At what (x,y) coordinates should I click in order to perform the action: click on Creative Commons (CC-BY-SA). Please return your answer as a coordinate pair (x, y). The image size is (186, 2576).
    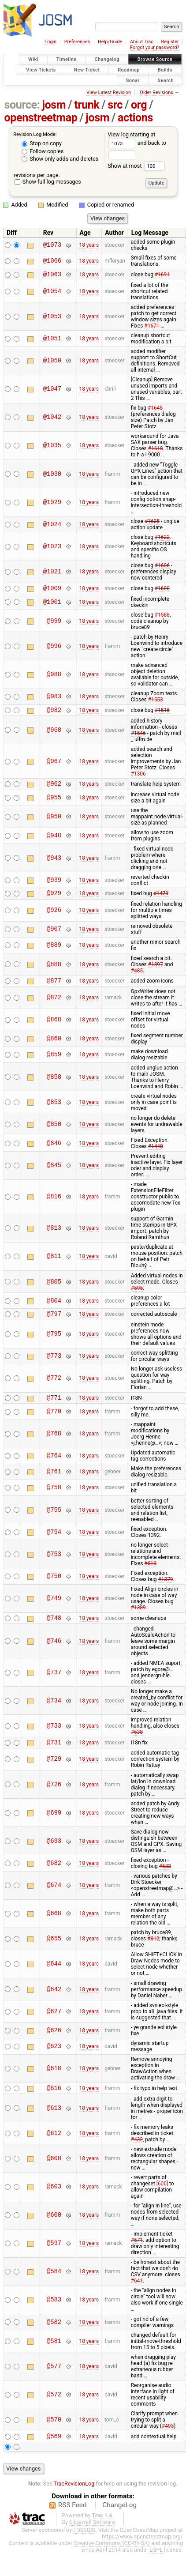
    Looking at the image, I should click on (112, 2559).